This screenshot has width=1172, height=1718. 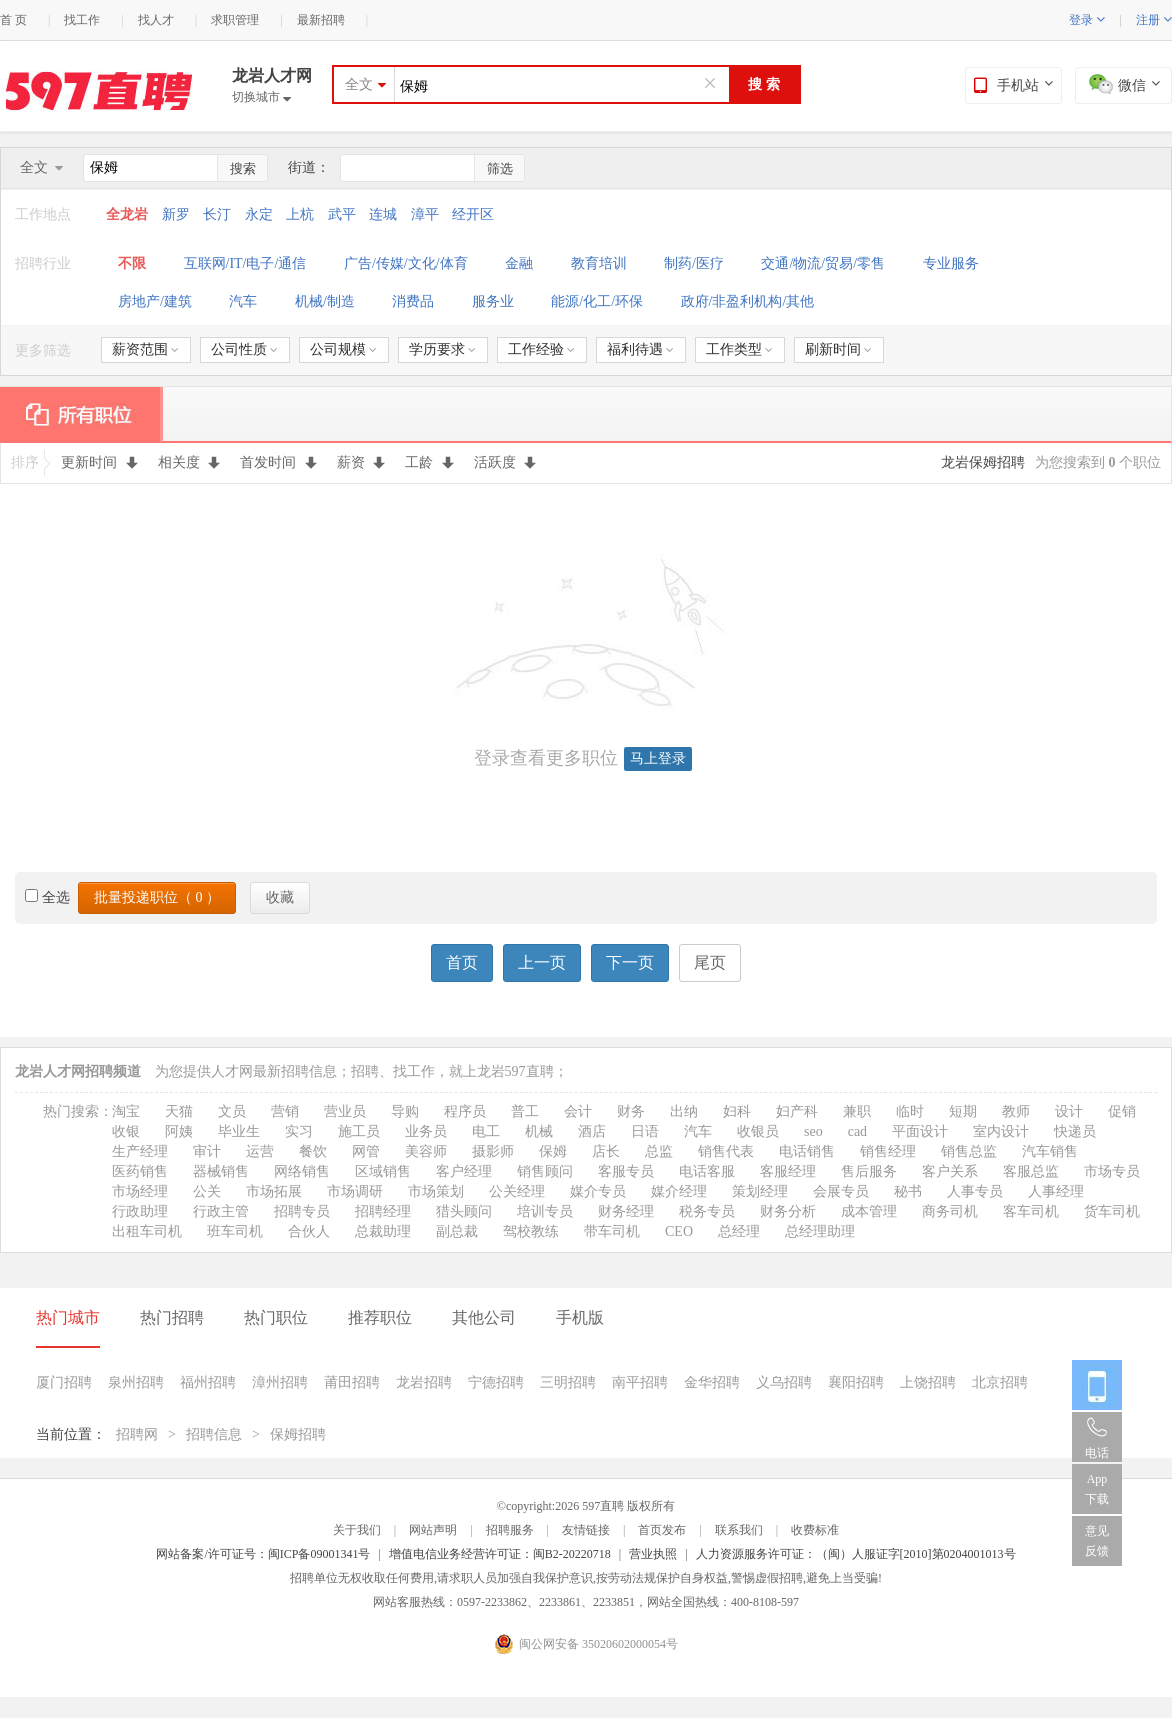 What do you see at coordinates (739, 349) in the screenshot?
I see `工作类型` at bounding box center [739, 349].